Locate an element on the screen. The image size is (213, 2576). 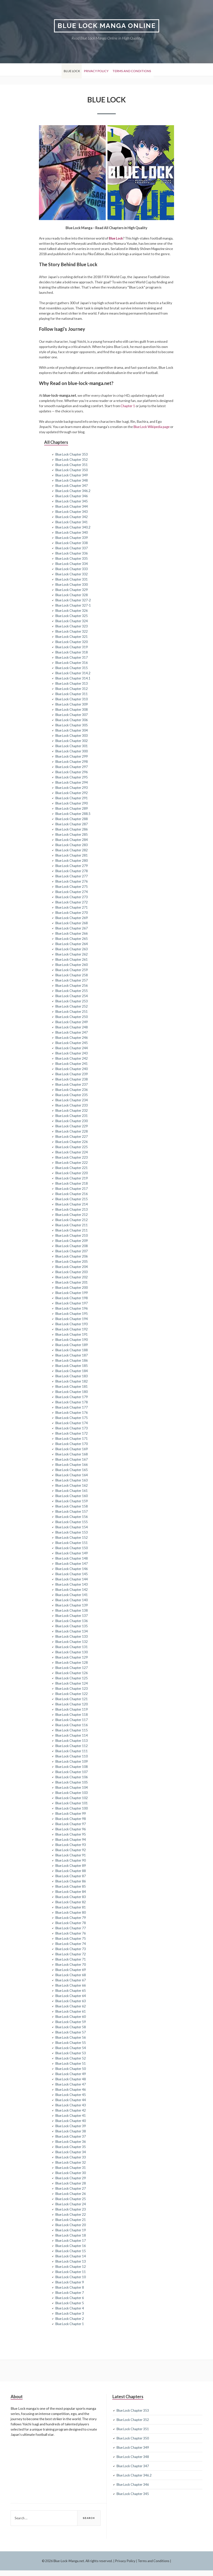
Blue Lock Chapter 278 is located at coordinates (72, 876).